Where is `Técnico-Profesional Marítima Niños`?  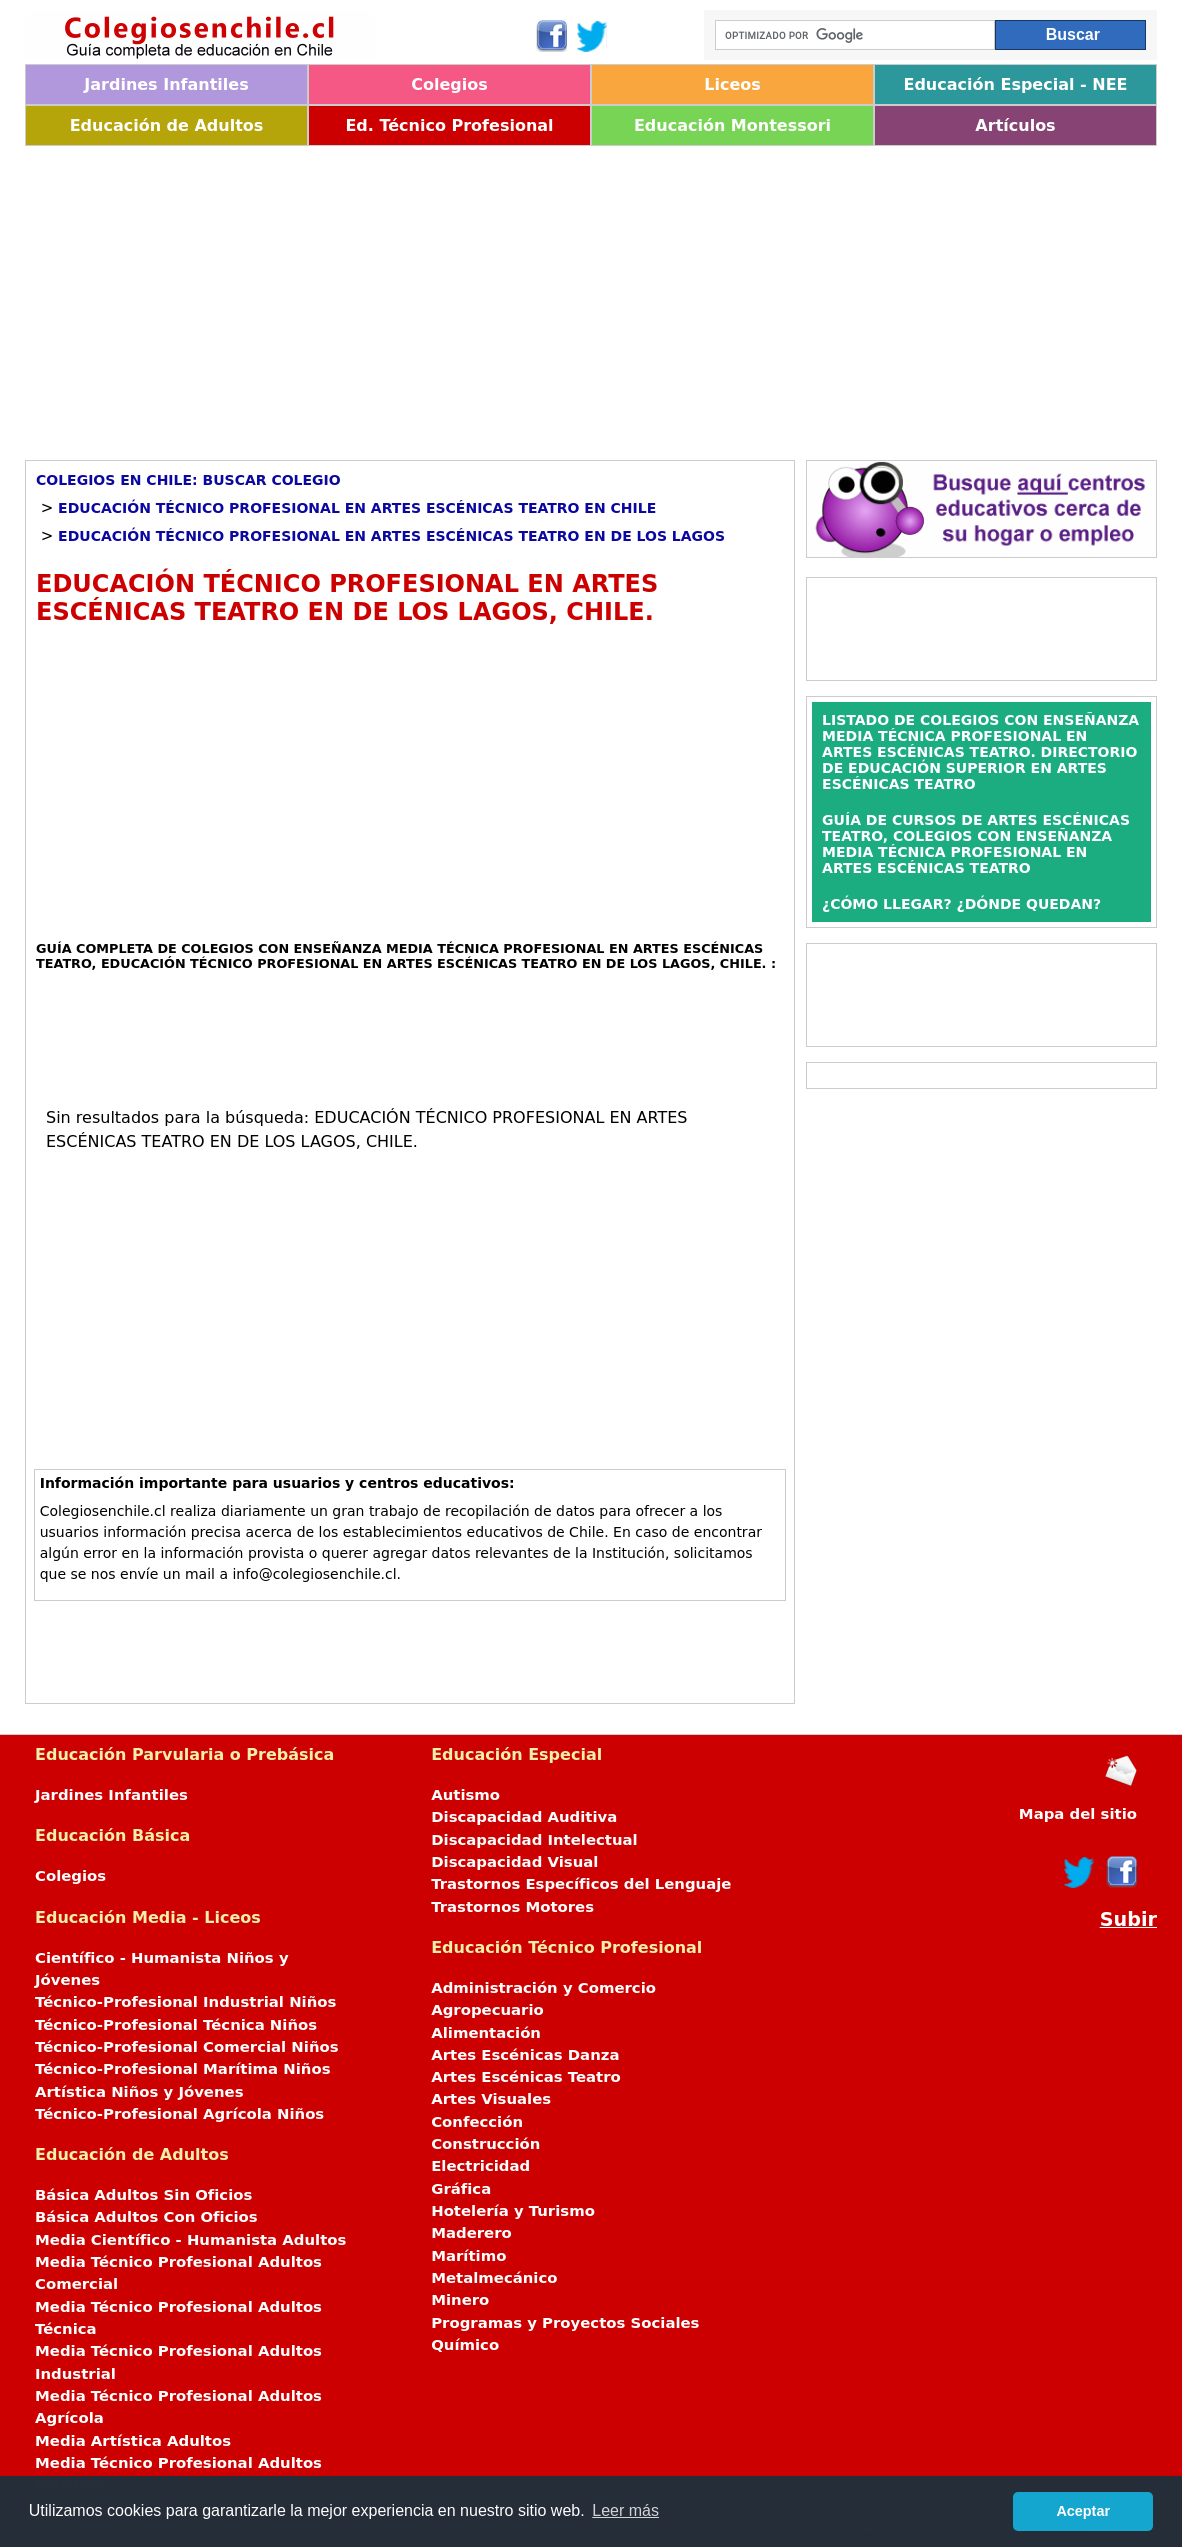 Técnico-Profesional Marítima Niños is located at coordinates (182, 2069).